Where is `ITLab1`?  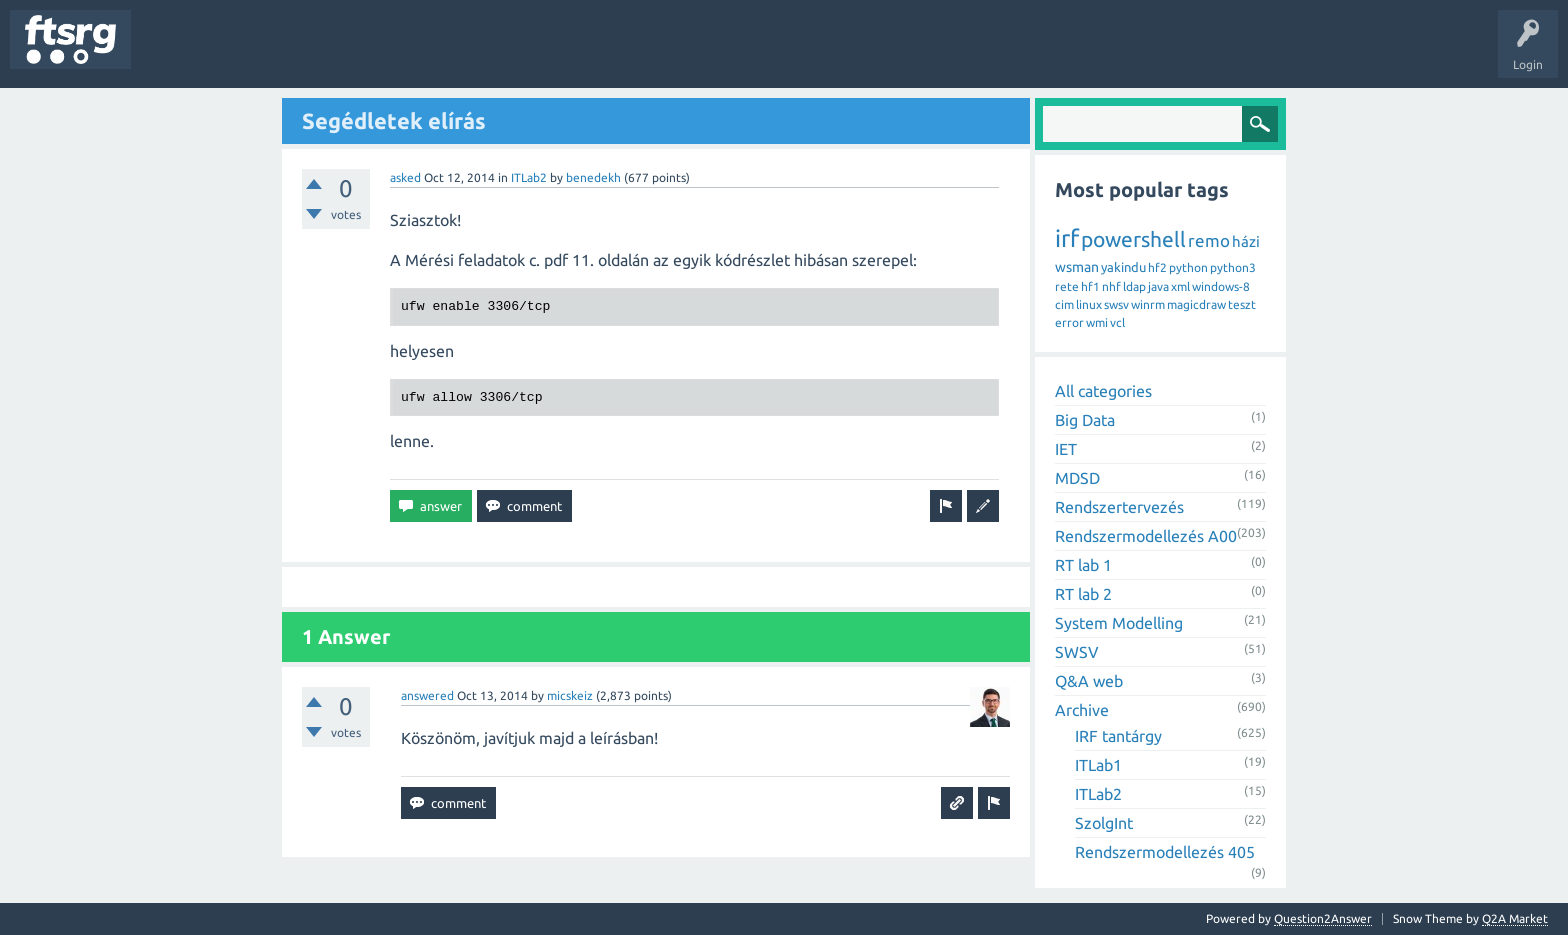 ITLab1 is located at coordinates (1098, 765).